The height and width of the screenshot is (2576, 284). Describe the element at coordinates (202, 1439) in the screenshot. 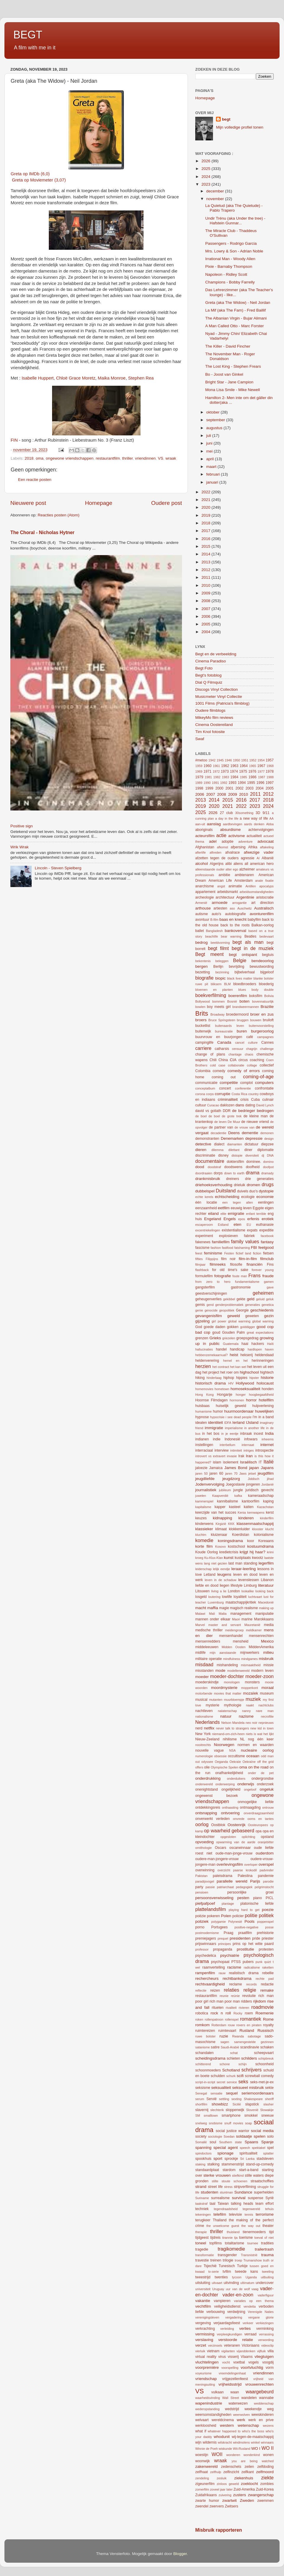

I see `indianen` at that location.